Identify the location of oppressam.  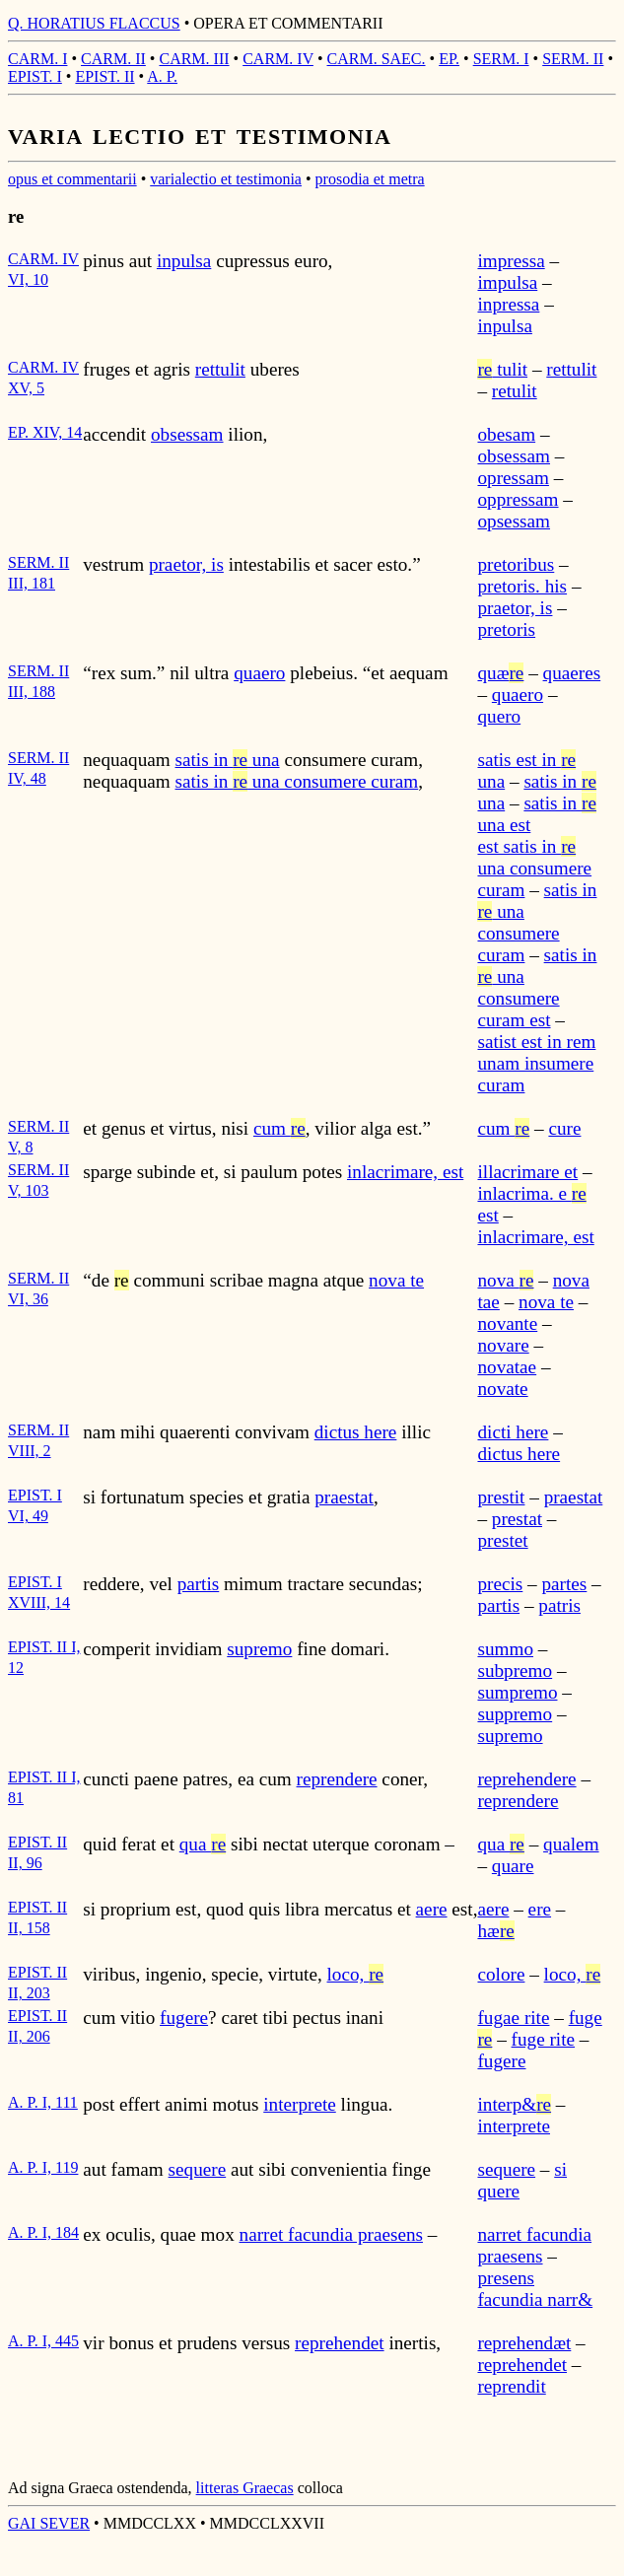
(517, 499).